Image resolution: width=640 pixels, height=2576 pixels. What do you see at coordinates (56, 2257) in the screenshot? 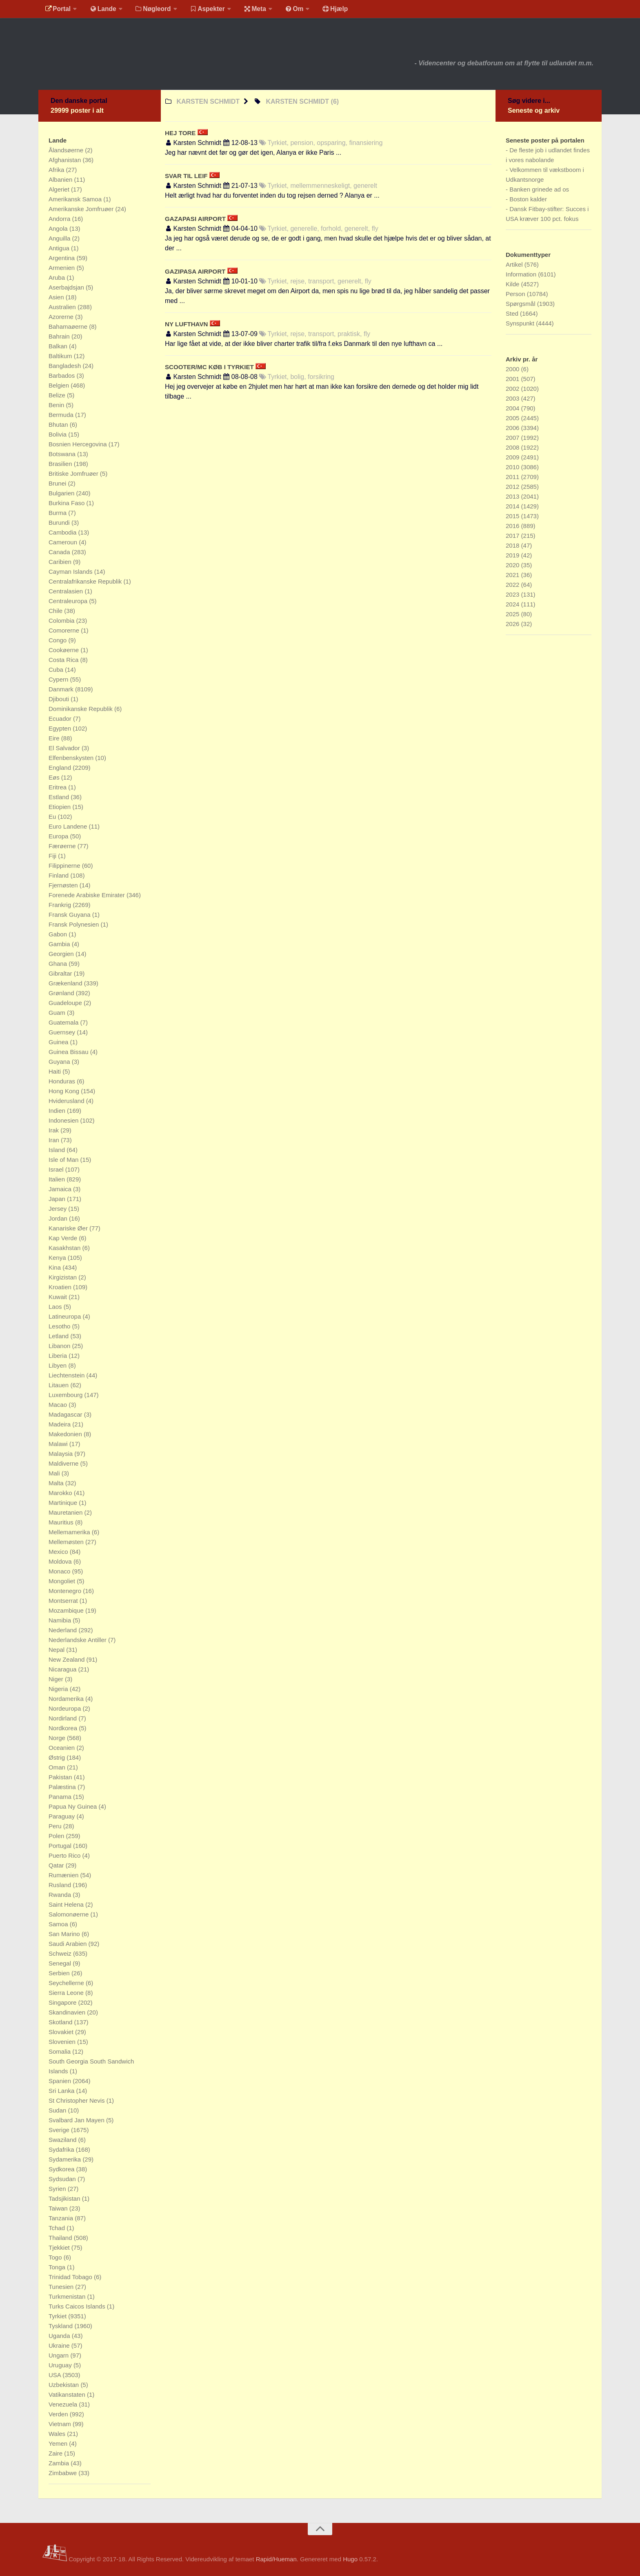
I see `Togo` at bounding box center [56, 2257].